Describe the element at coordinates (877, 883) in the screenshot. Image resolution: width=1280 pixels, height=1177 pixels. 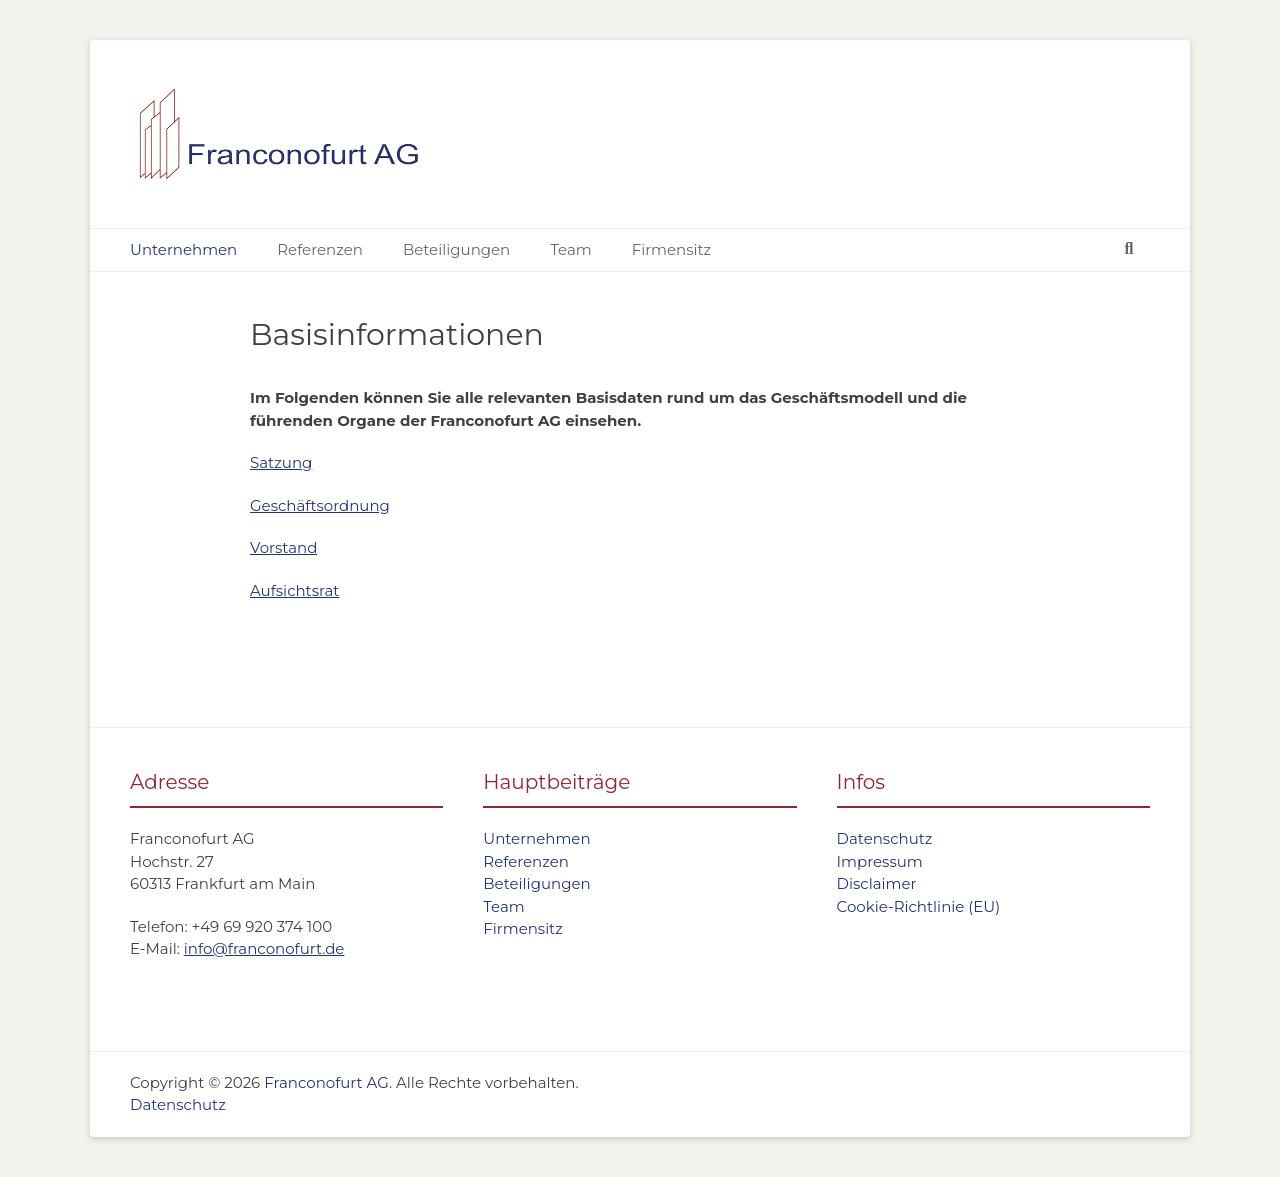
I see `Disclaimer` at that location.